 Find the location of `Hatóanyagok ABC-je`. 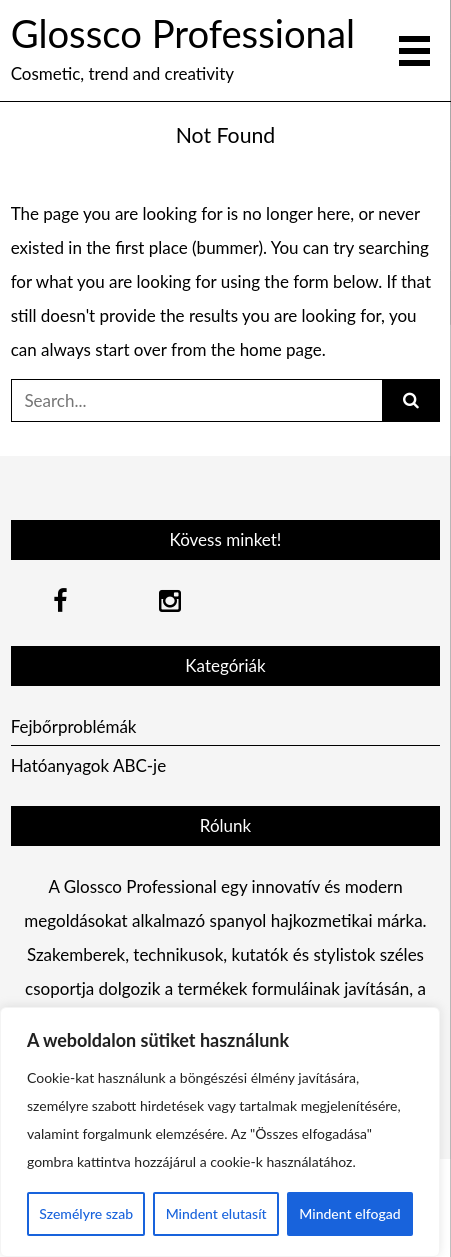

Hatóanyagok ABC-je is located at coordinates (89, 765).